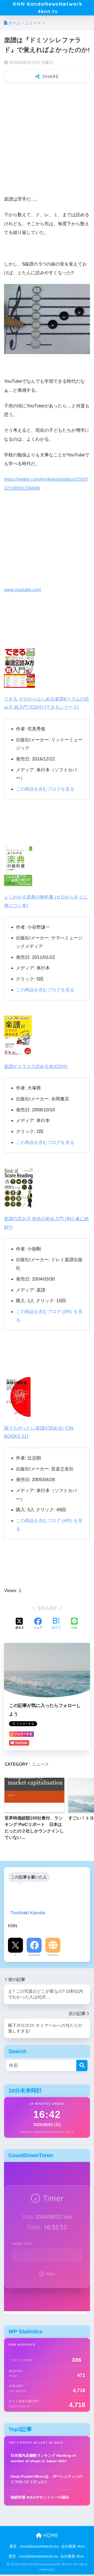 The image size is (94, 2576). Describe the element at coordinates (47, 2548) in the screenshot. I see `運営：KandaNewsNetwork,Inc. 会社概要 #knn` at that location.